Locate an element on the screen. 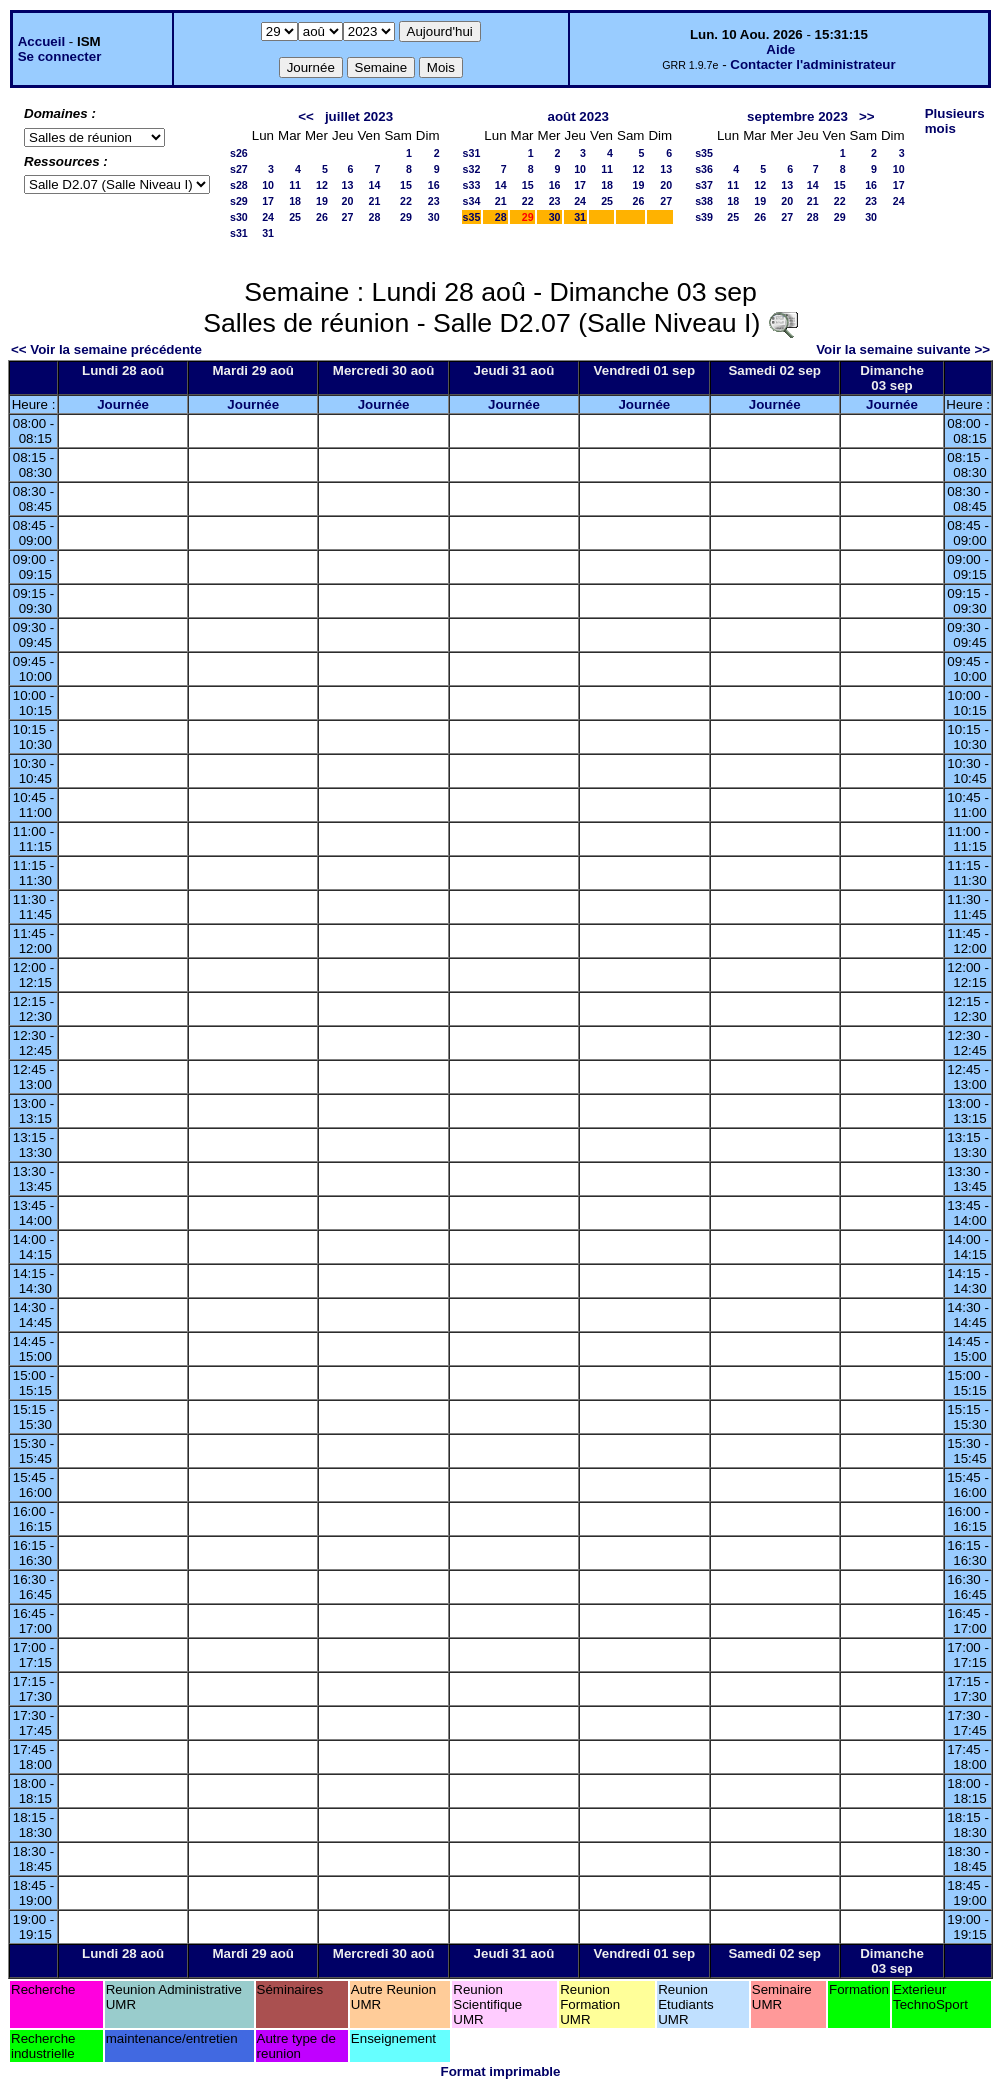  juillet 2023 is located at coordinates (359, 116).